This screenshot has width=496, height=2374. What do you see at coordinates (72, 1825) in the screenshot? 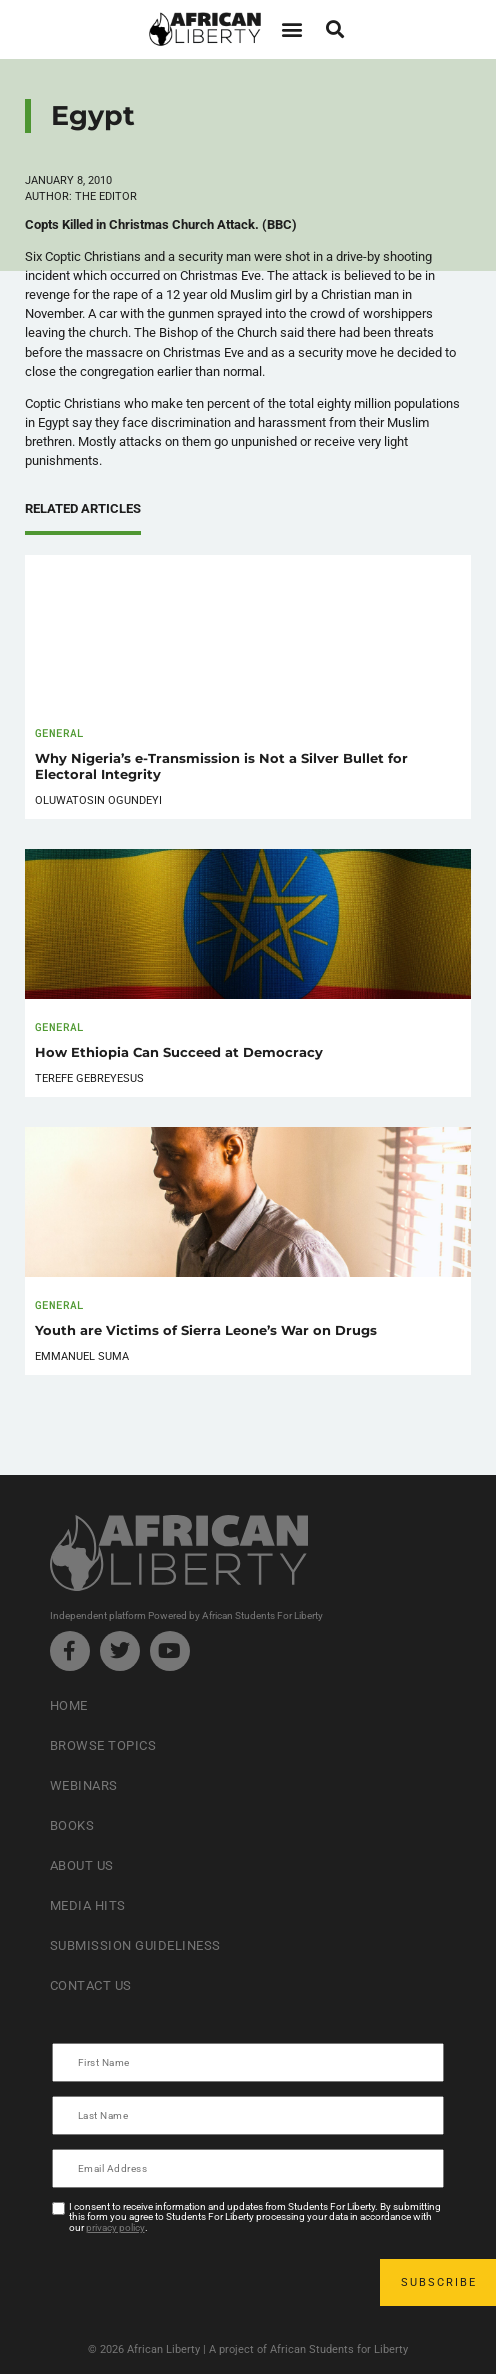
I see `Books` at bounding box center [72, 1825].